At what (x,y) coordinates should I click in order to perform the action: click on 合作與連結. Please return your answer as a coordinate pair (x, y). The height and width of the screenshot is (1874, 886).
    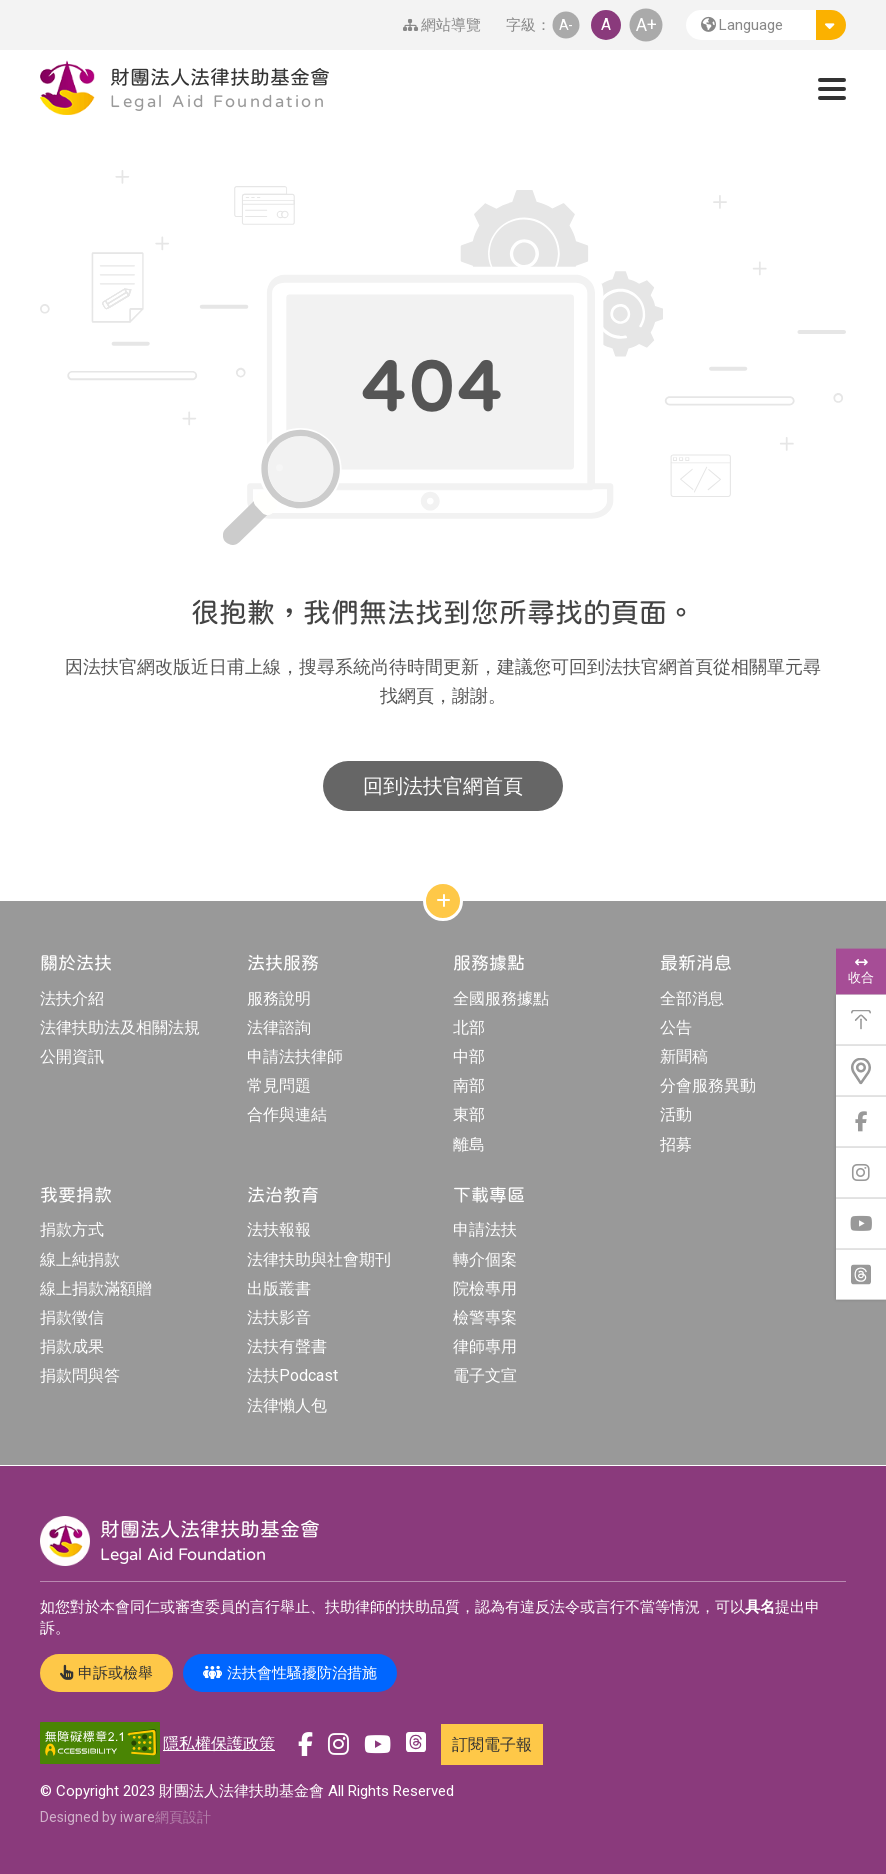
    Looking at the image, I should click on (287, 1114).